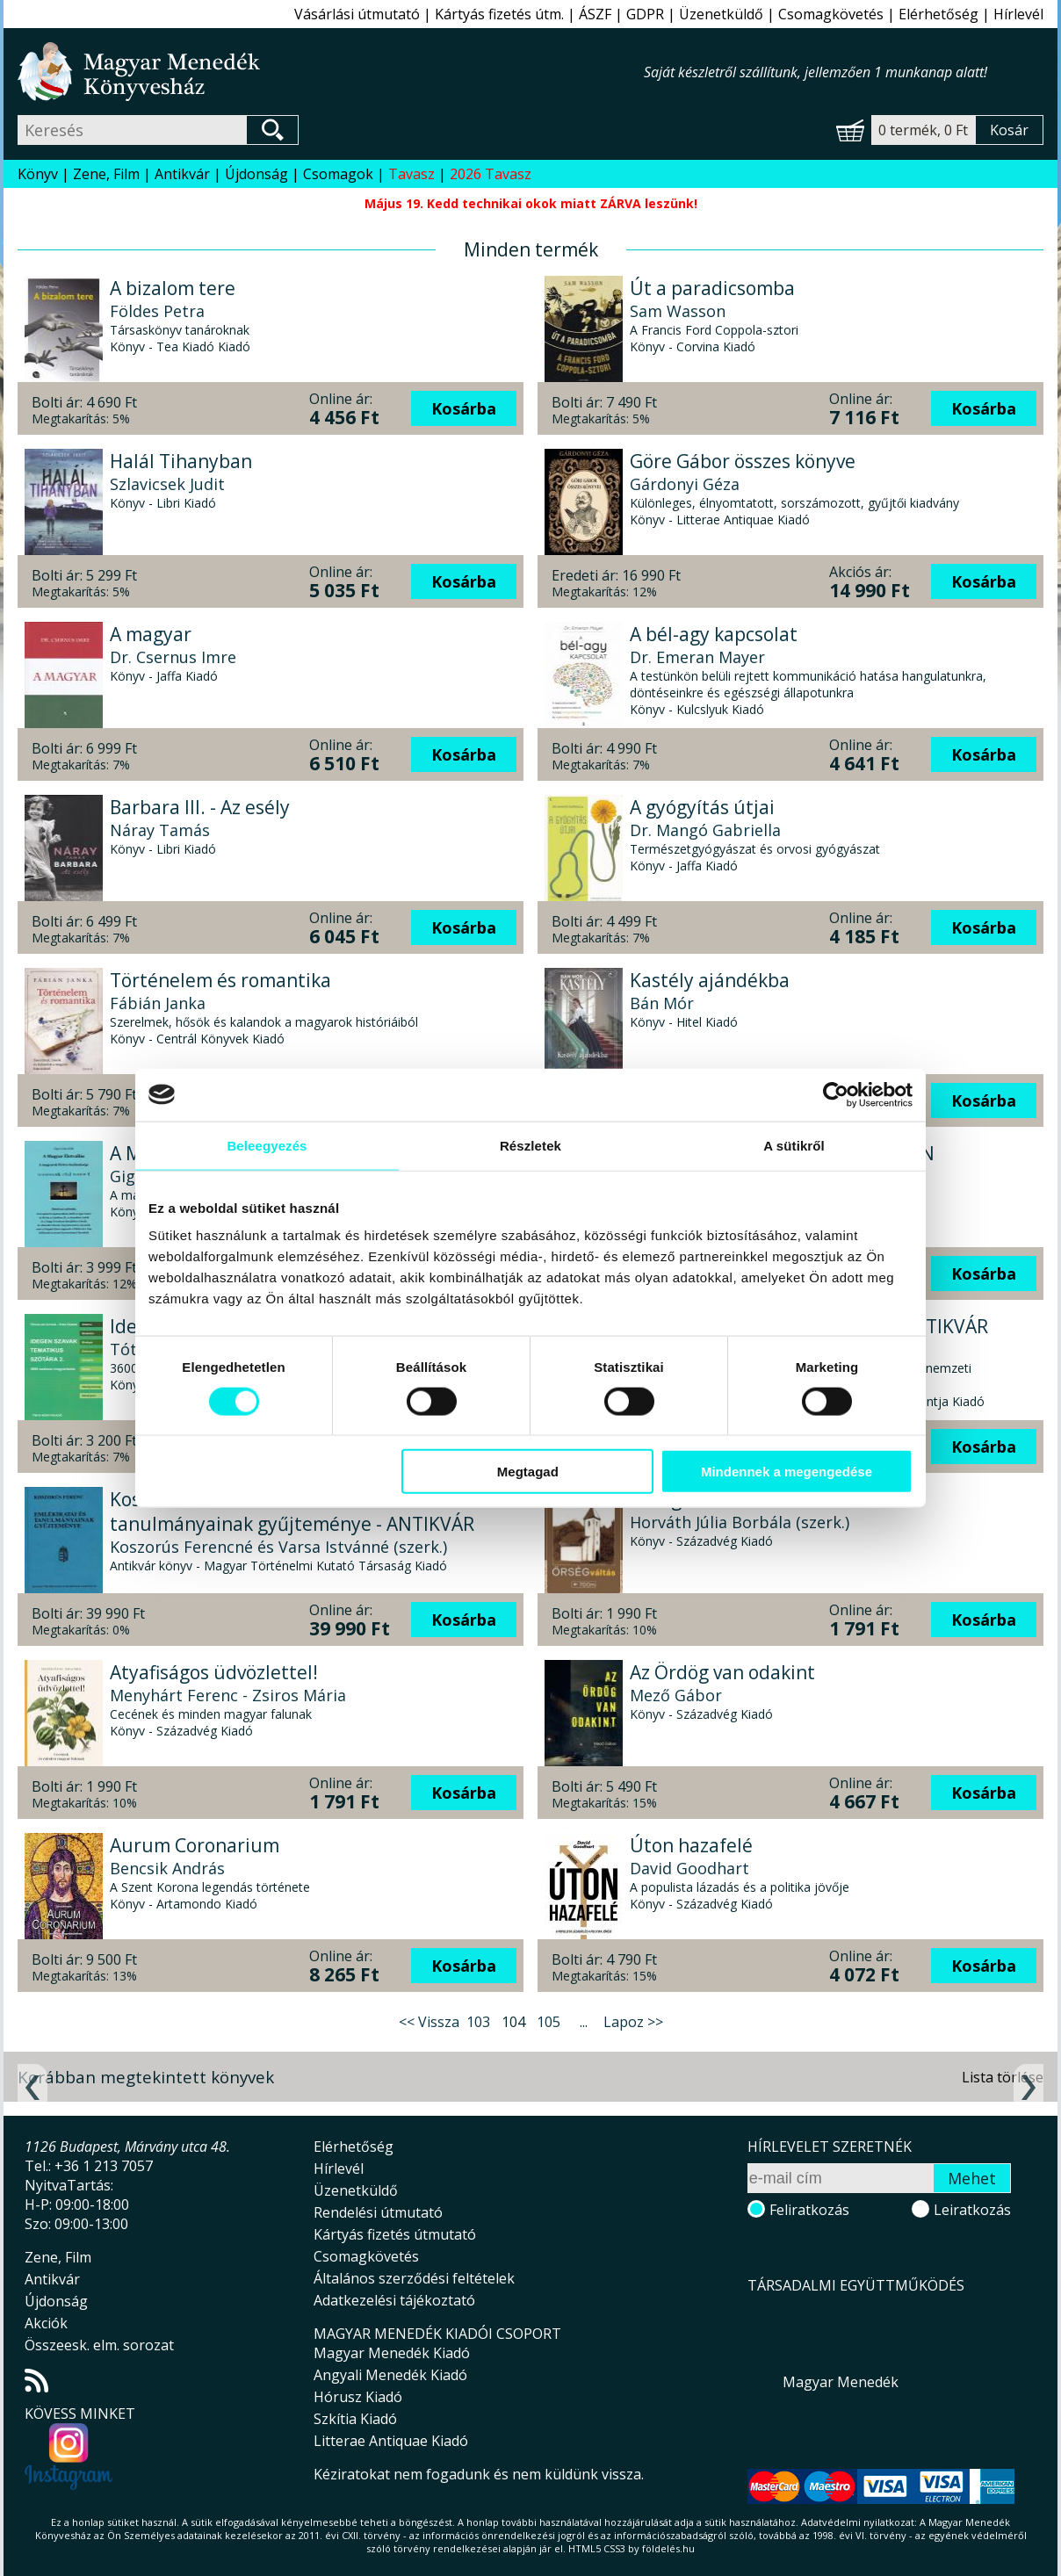 The image size is (1061, 2576). What do you see at coordinates (157, 310) in the screenshot?
I see `Földes Petra` at bounding box center [157, 310].